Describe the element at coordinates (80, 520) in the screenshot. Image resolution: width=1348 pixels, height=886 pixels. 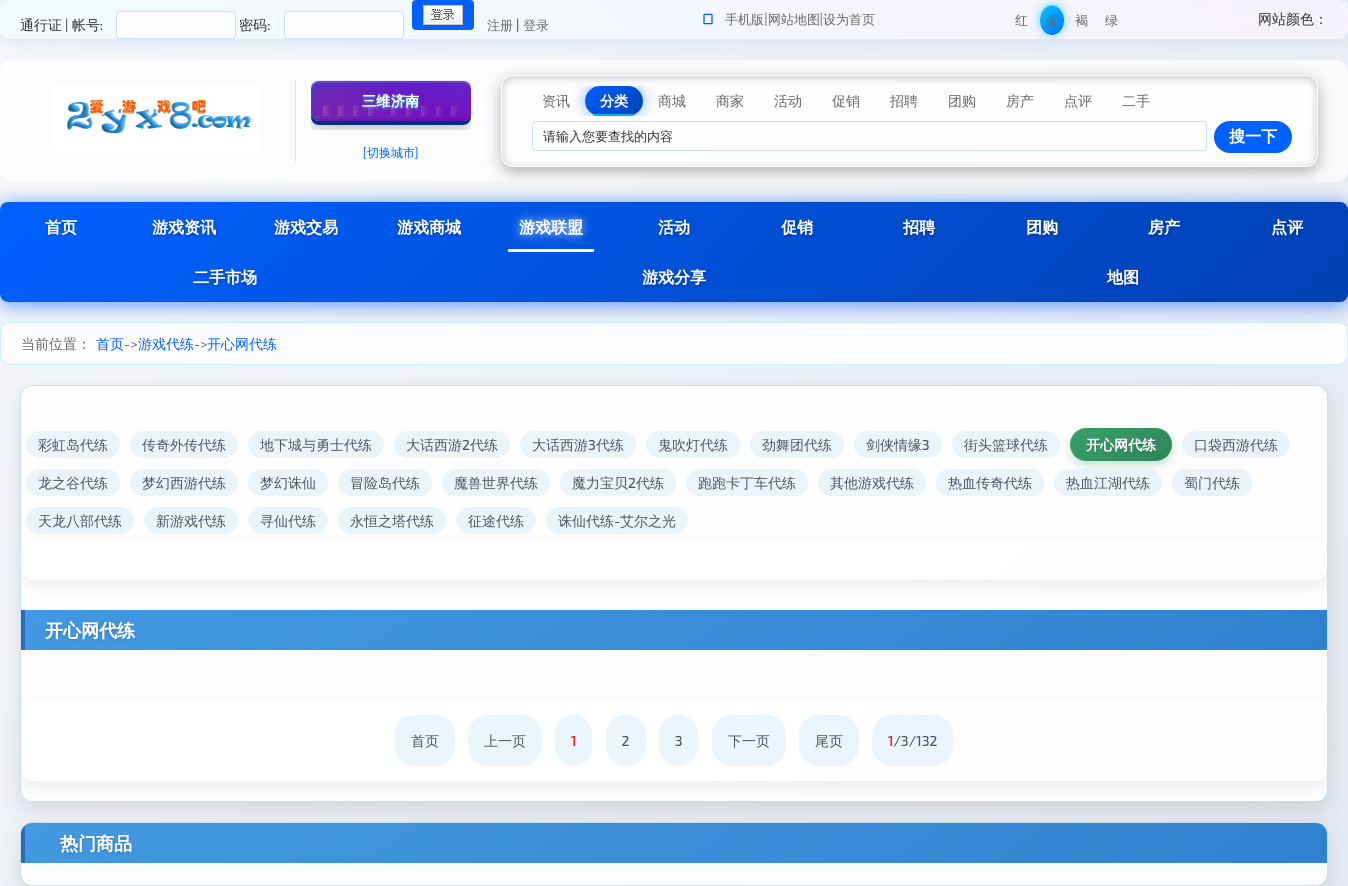
I see `天龙八部代练` at that location.